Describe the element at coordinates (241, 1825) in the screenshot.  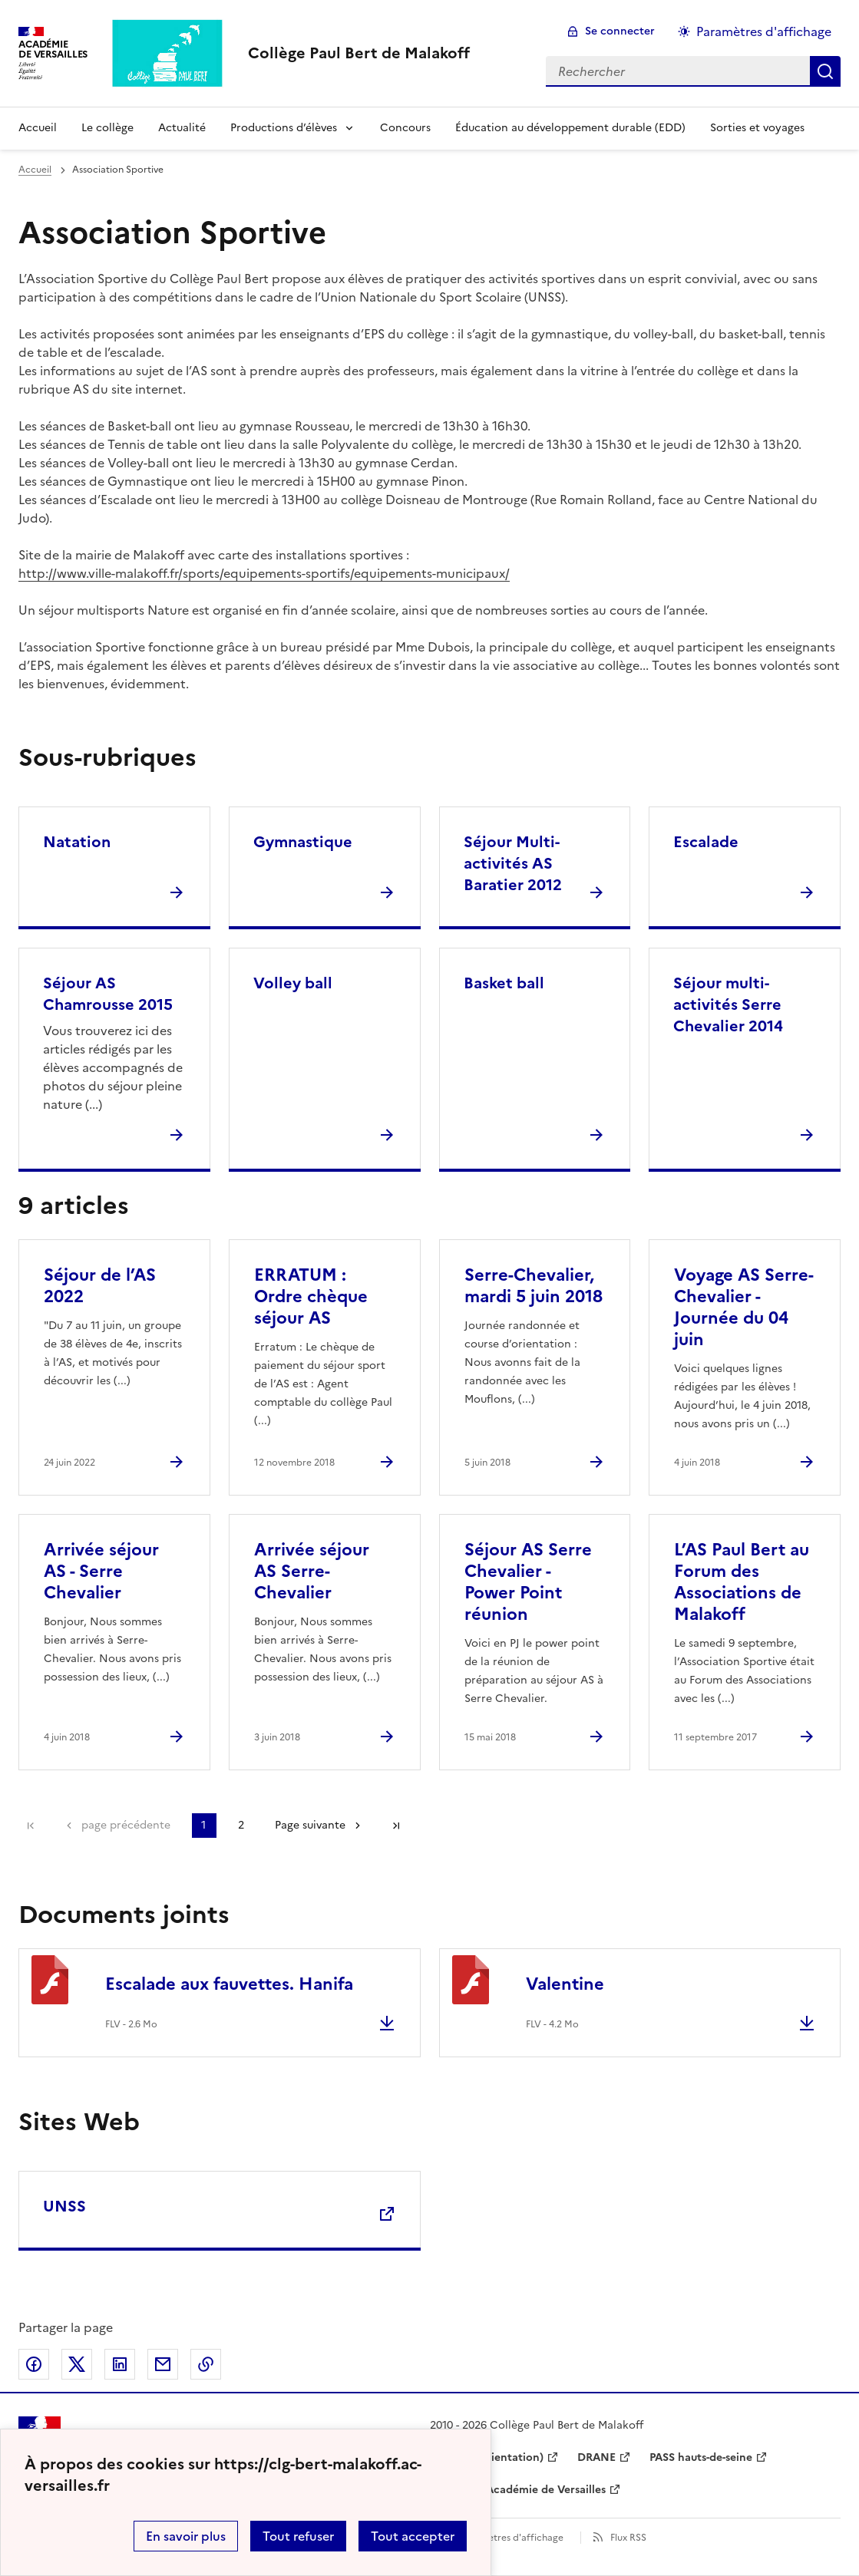
I see `2 [Aller à la page 2]` at that location.